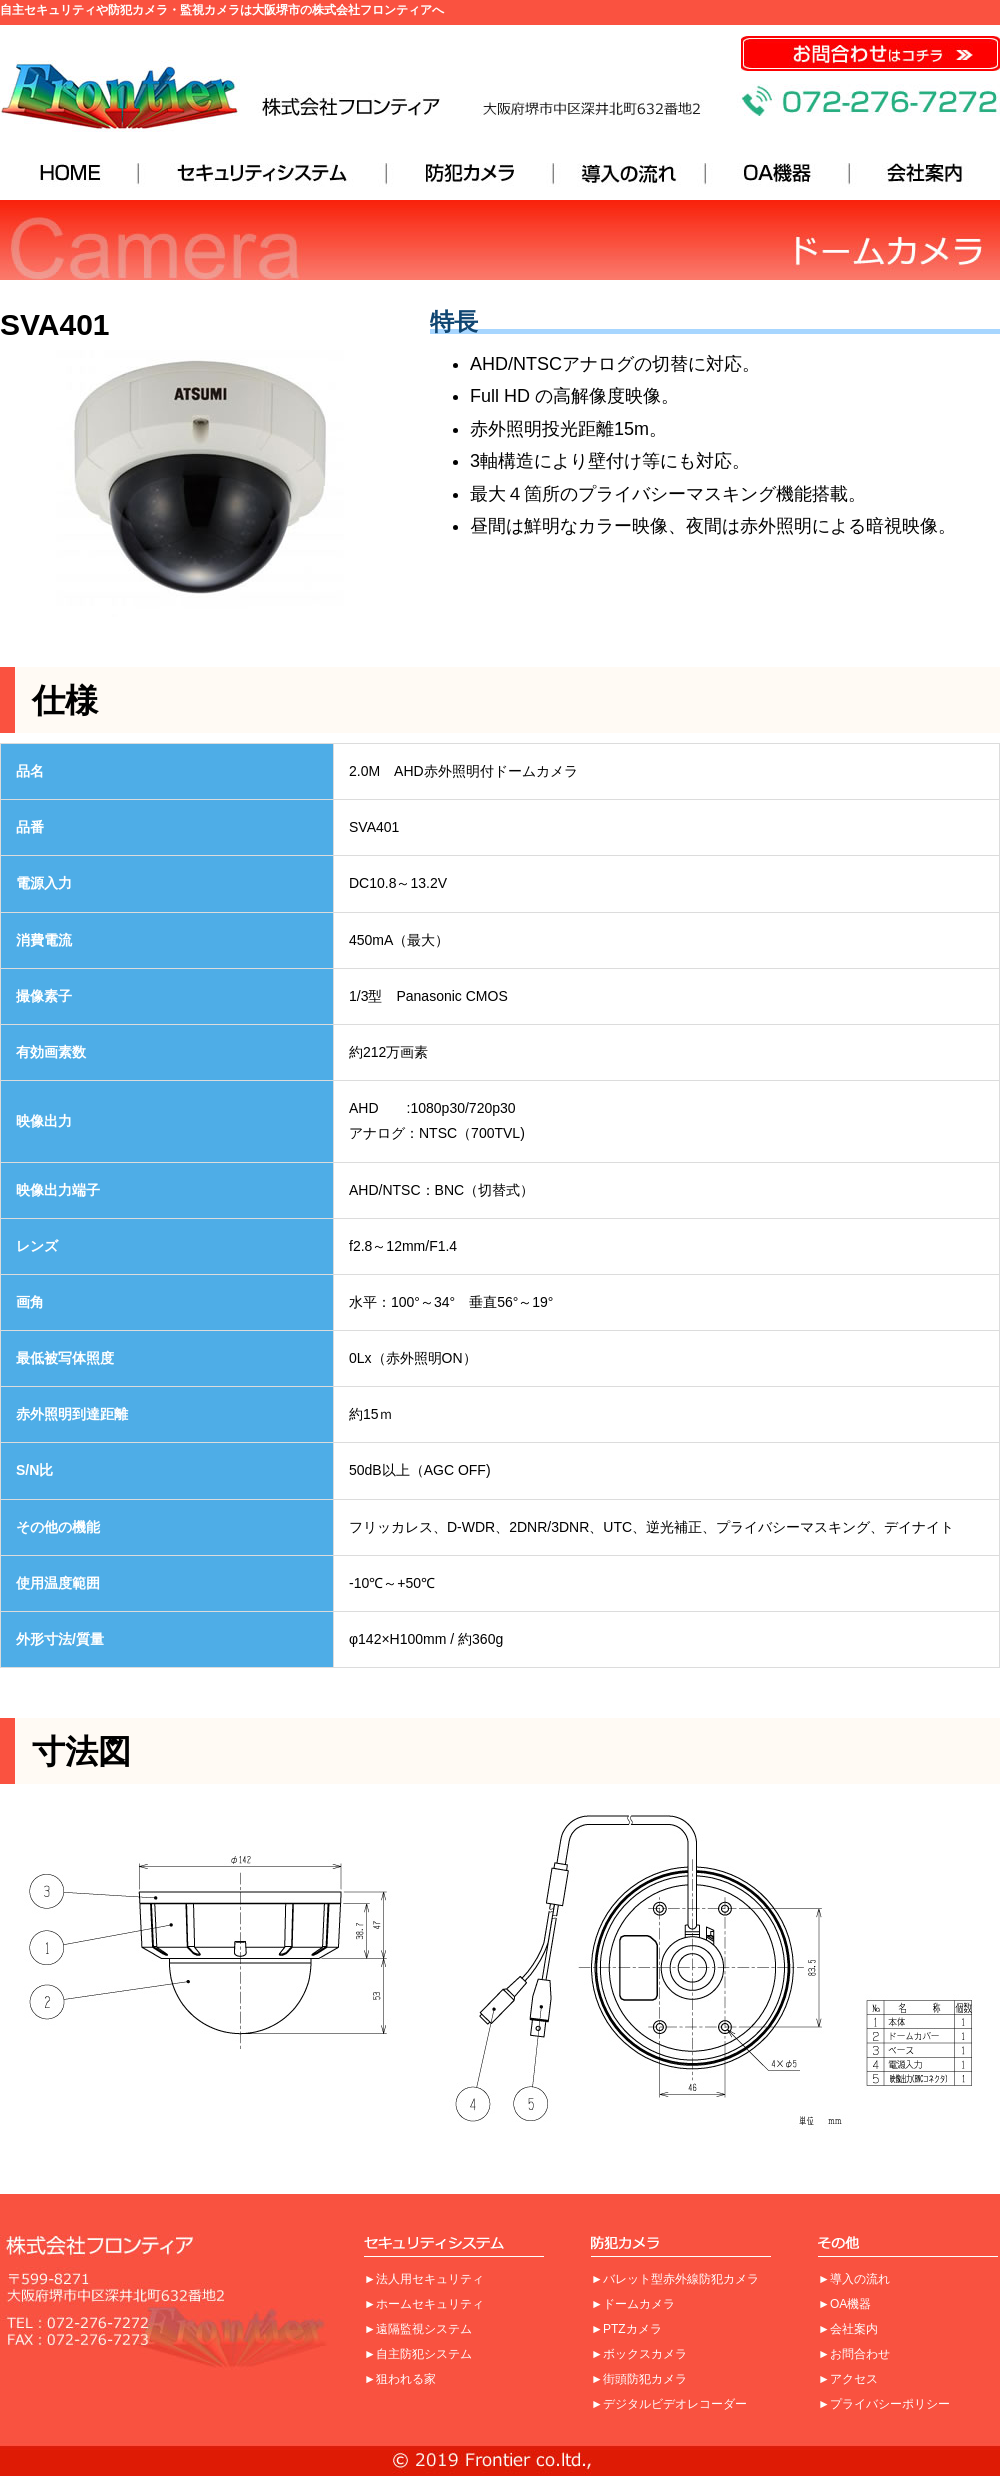  Describe the element at coordinates (626, 2329) in the screenshot. I see `►PTZカメラ` at that location.